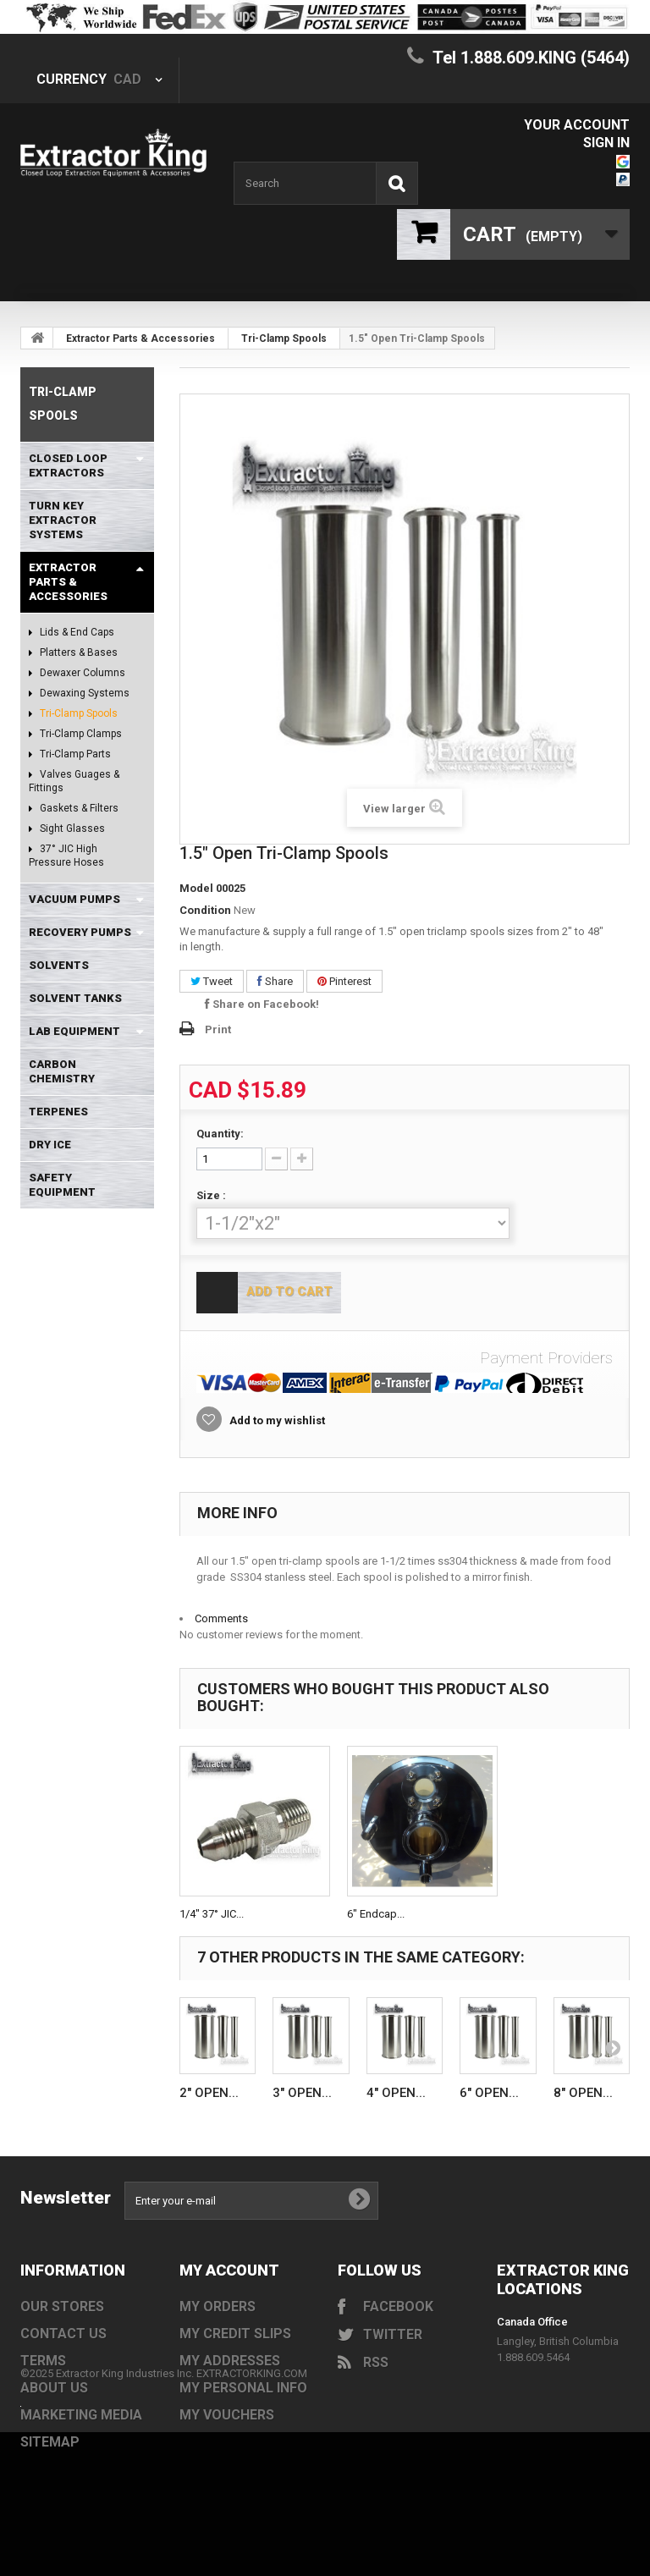  Describe the element at coordinates (74, 899) in the screenshot. I see `Vacuum Pumps` at that location.